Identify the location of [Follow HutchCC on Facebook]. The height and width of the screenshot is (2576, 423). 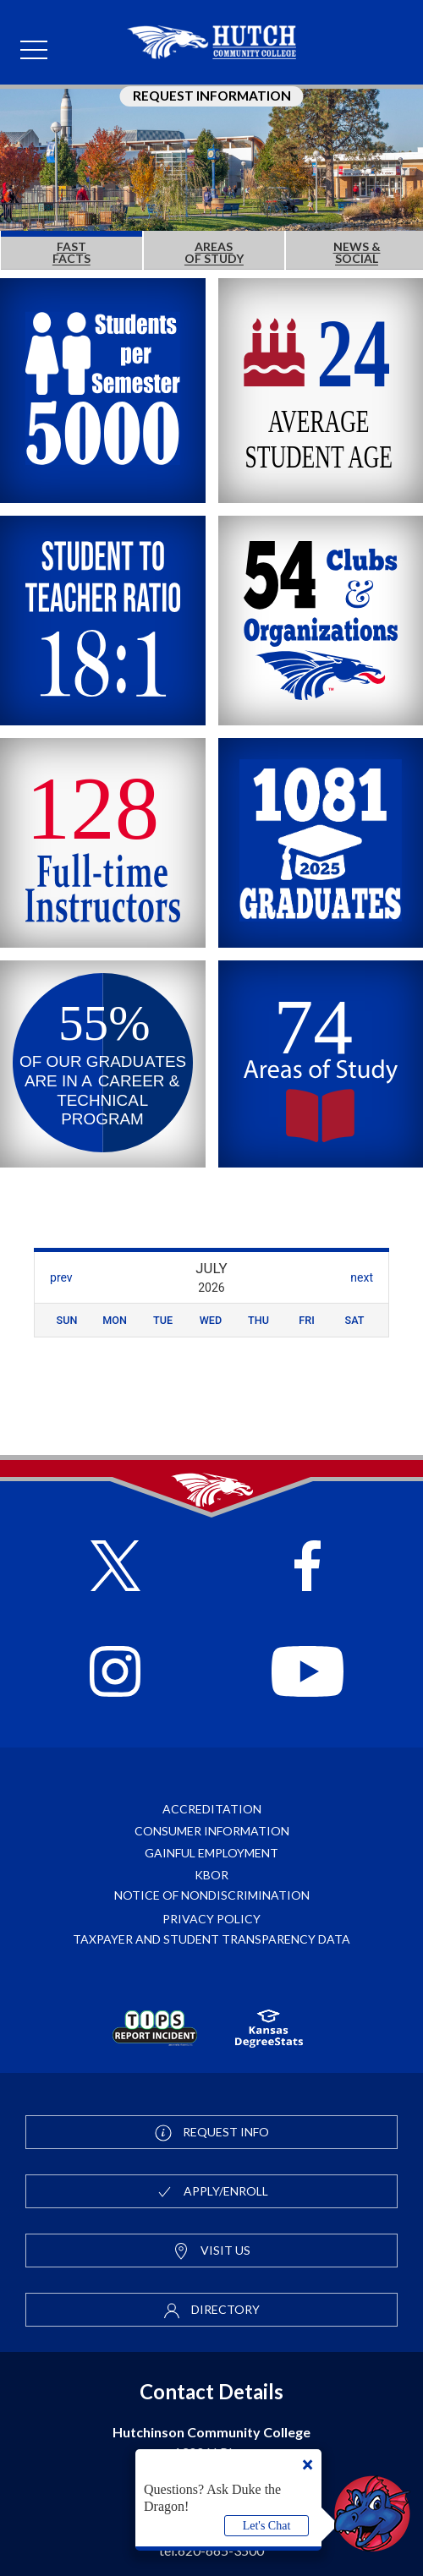
(307, 1559).